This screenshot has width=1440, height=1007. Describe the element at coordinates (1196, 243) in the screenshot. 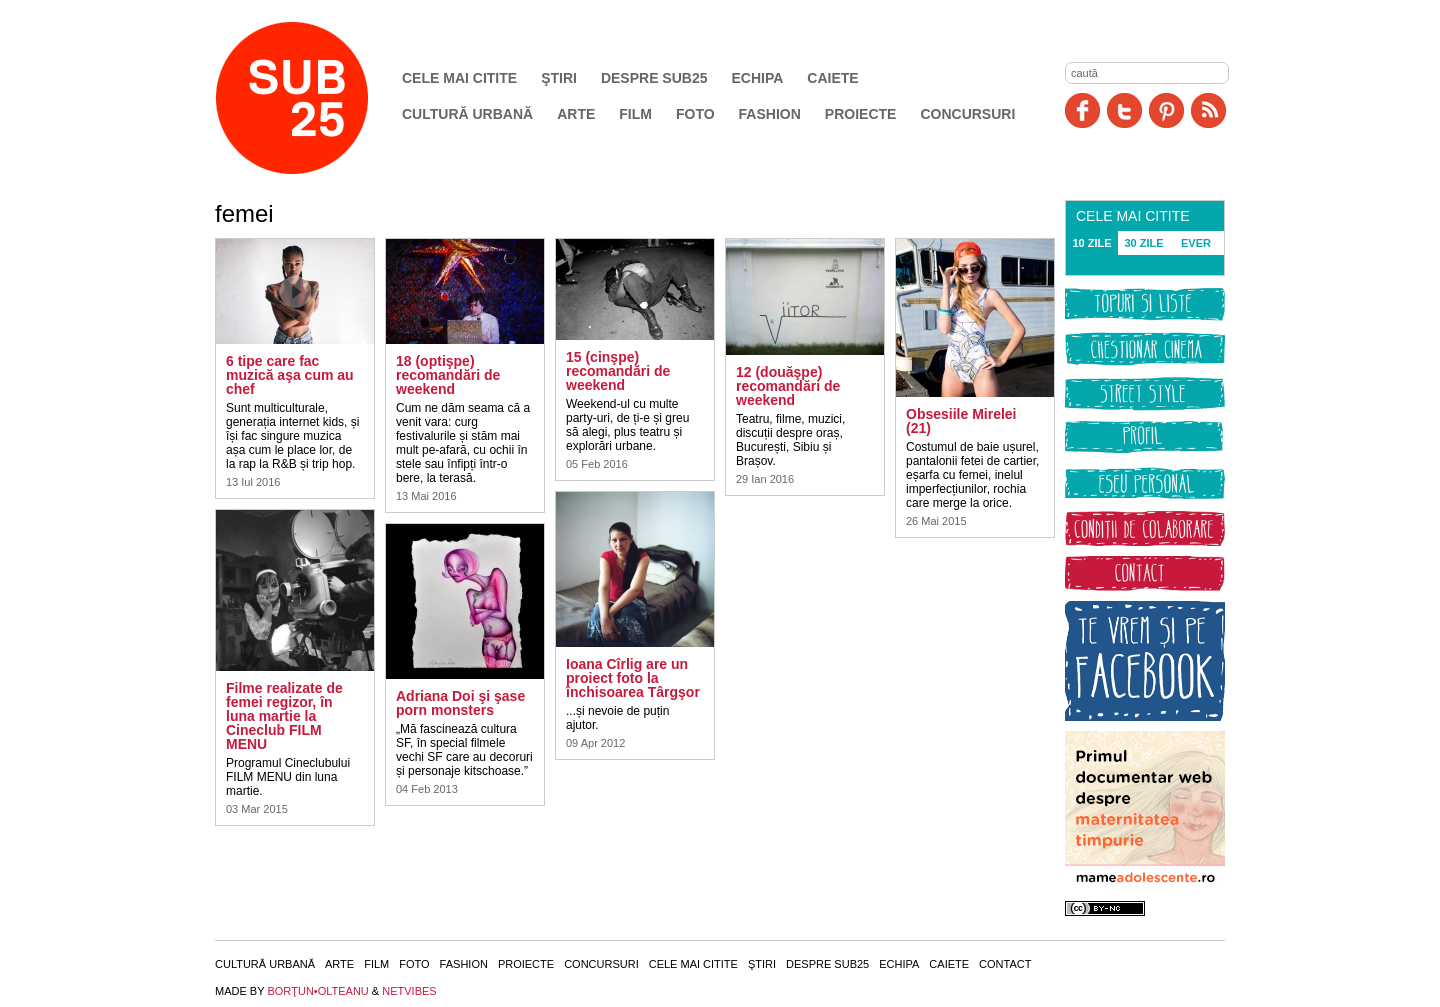

I see `EVER` at that location.